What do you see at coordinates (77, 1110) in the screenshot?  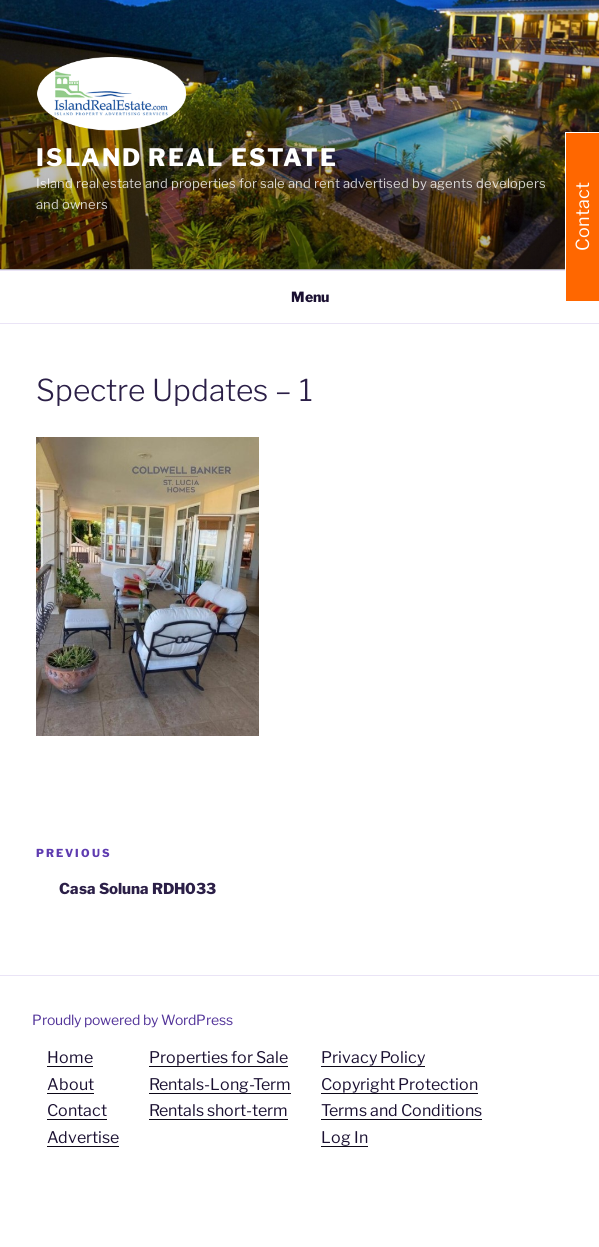 I see `Contact` at bounding box center [77, 1110].